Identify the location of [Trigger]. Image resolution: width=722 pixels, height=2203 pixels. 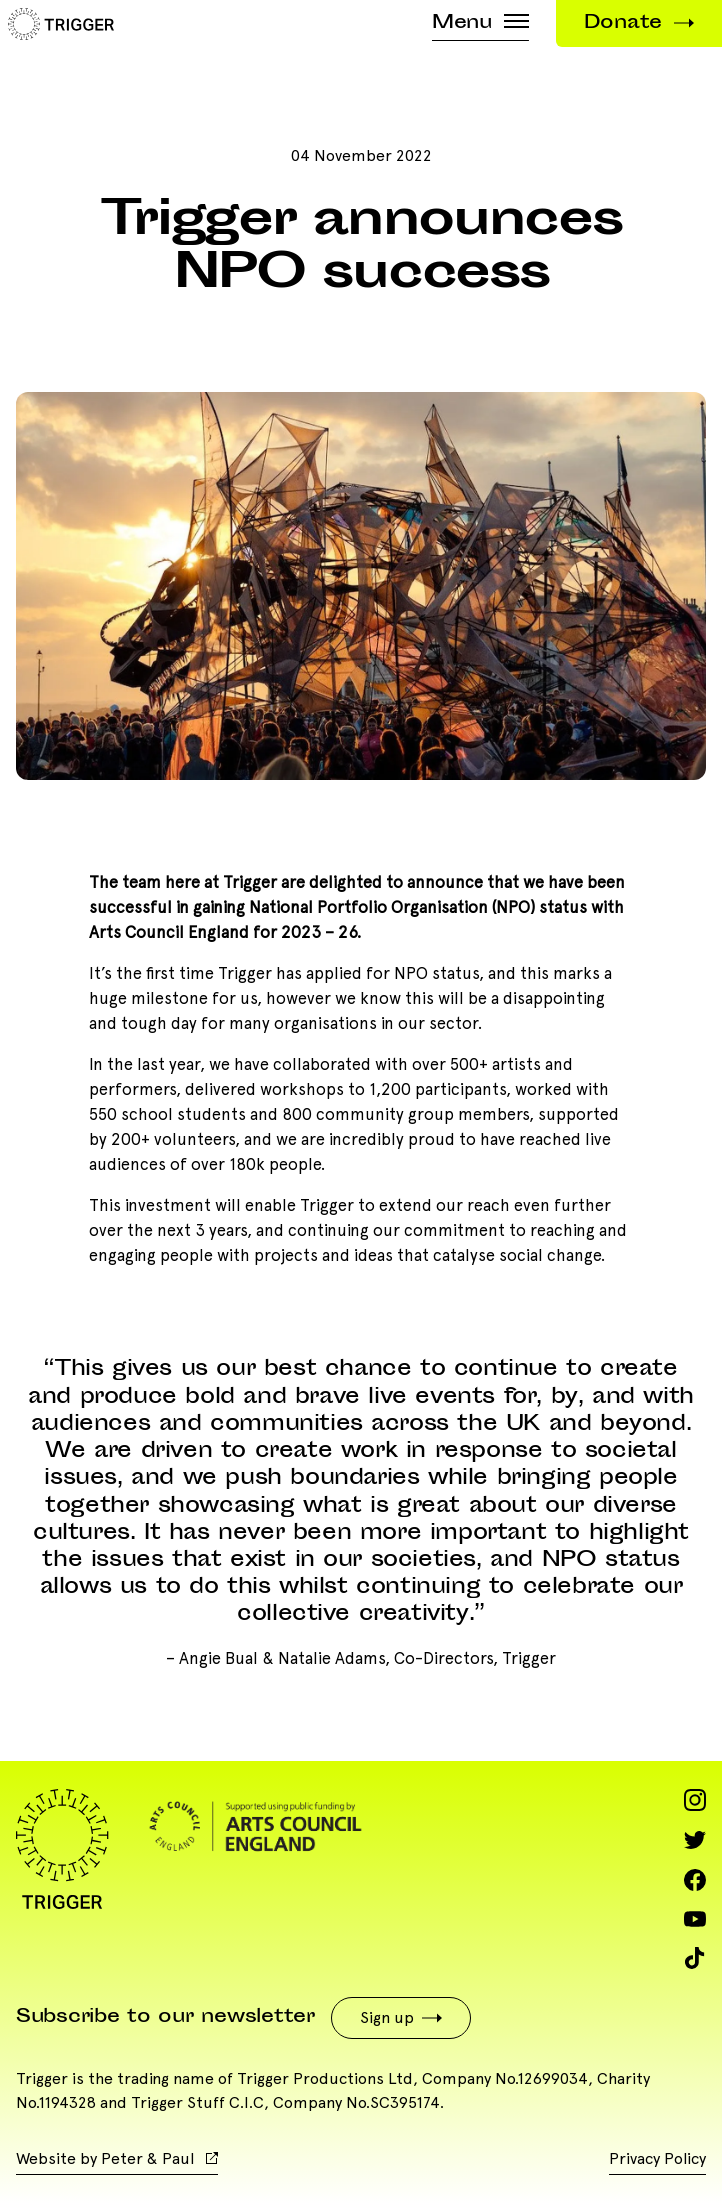
(57, 20).